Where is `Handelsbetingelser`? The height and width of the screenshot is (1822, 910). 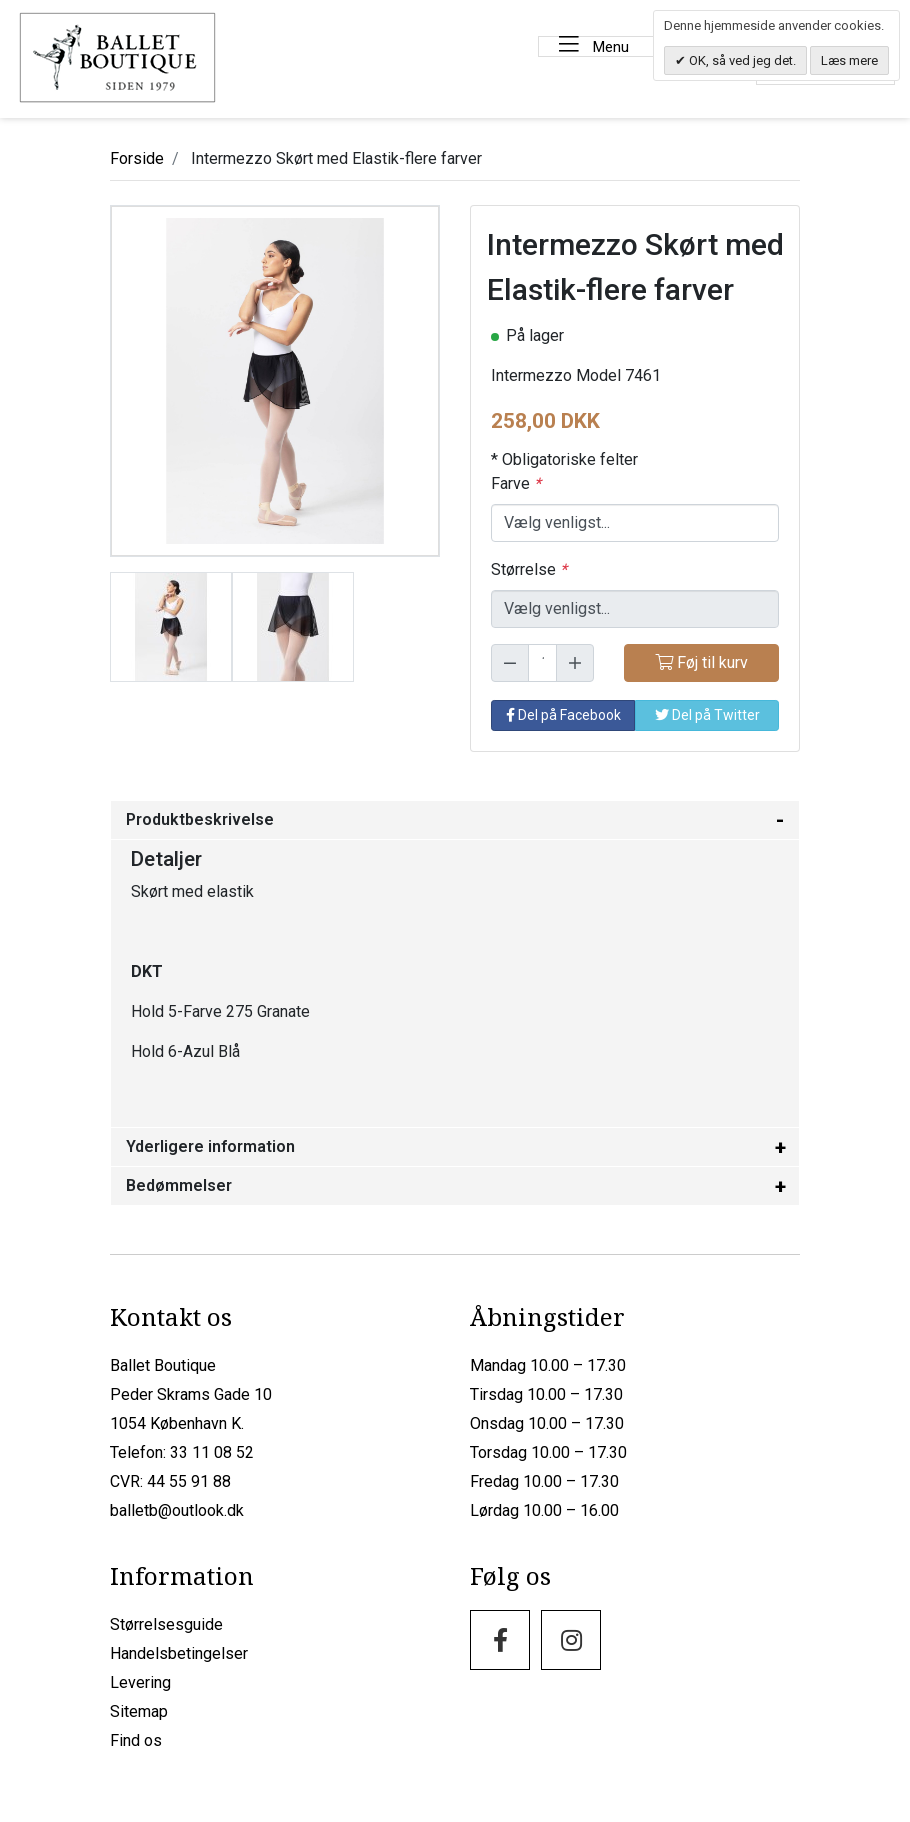
Handelsbetingelser is located at coordinates (179, 1651).